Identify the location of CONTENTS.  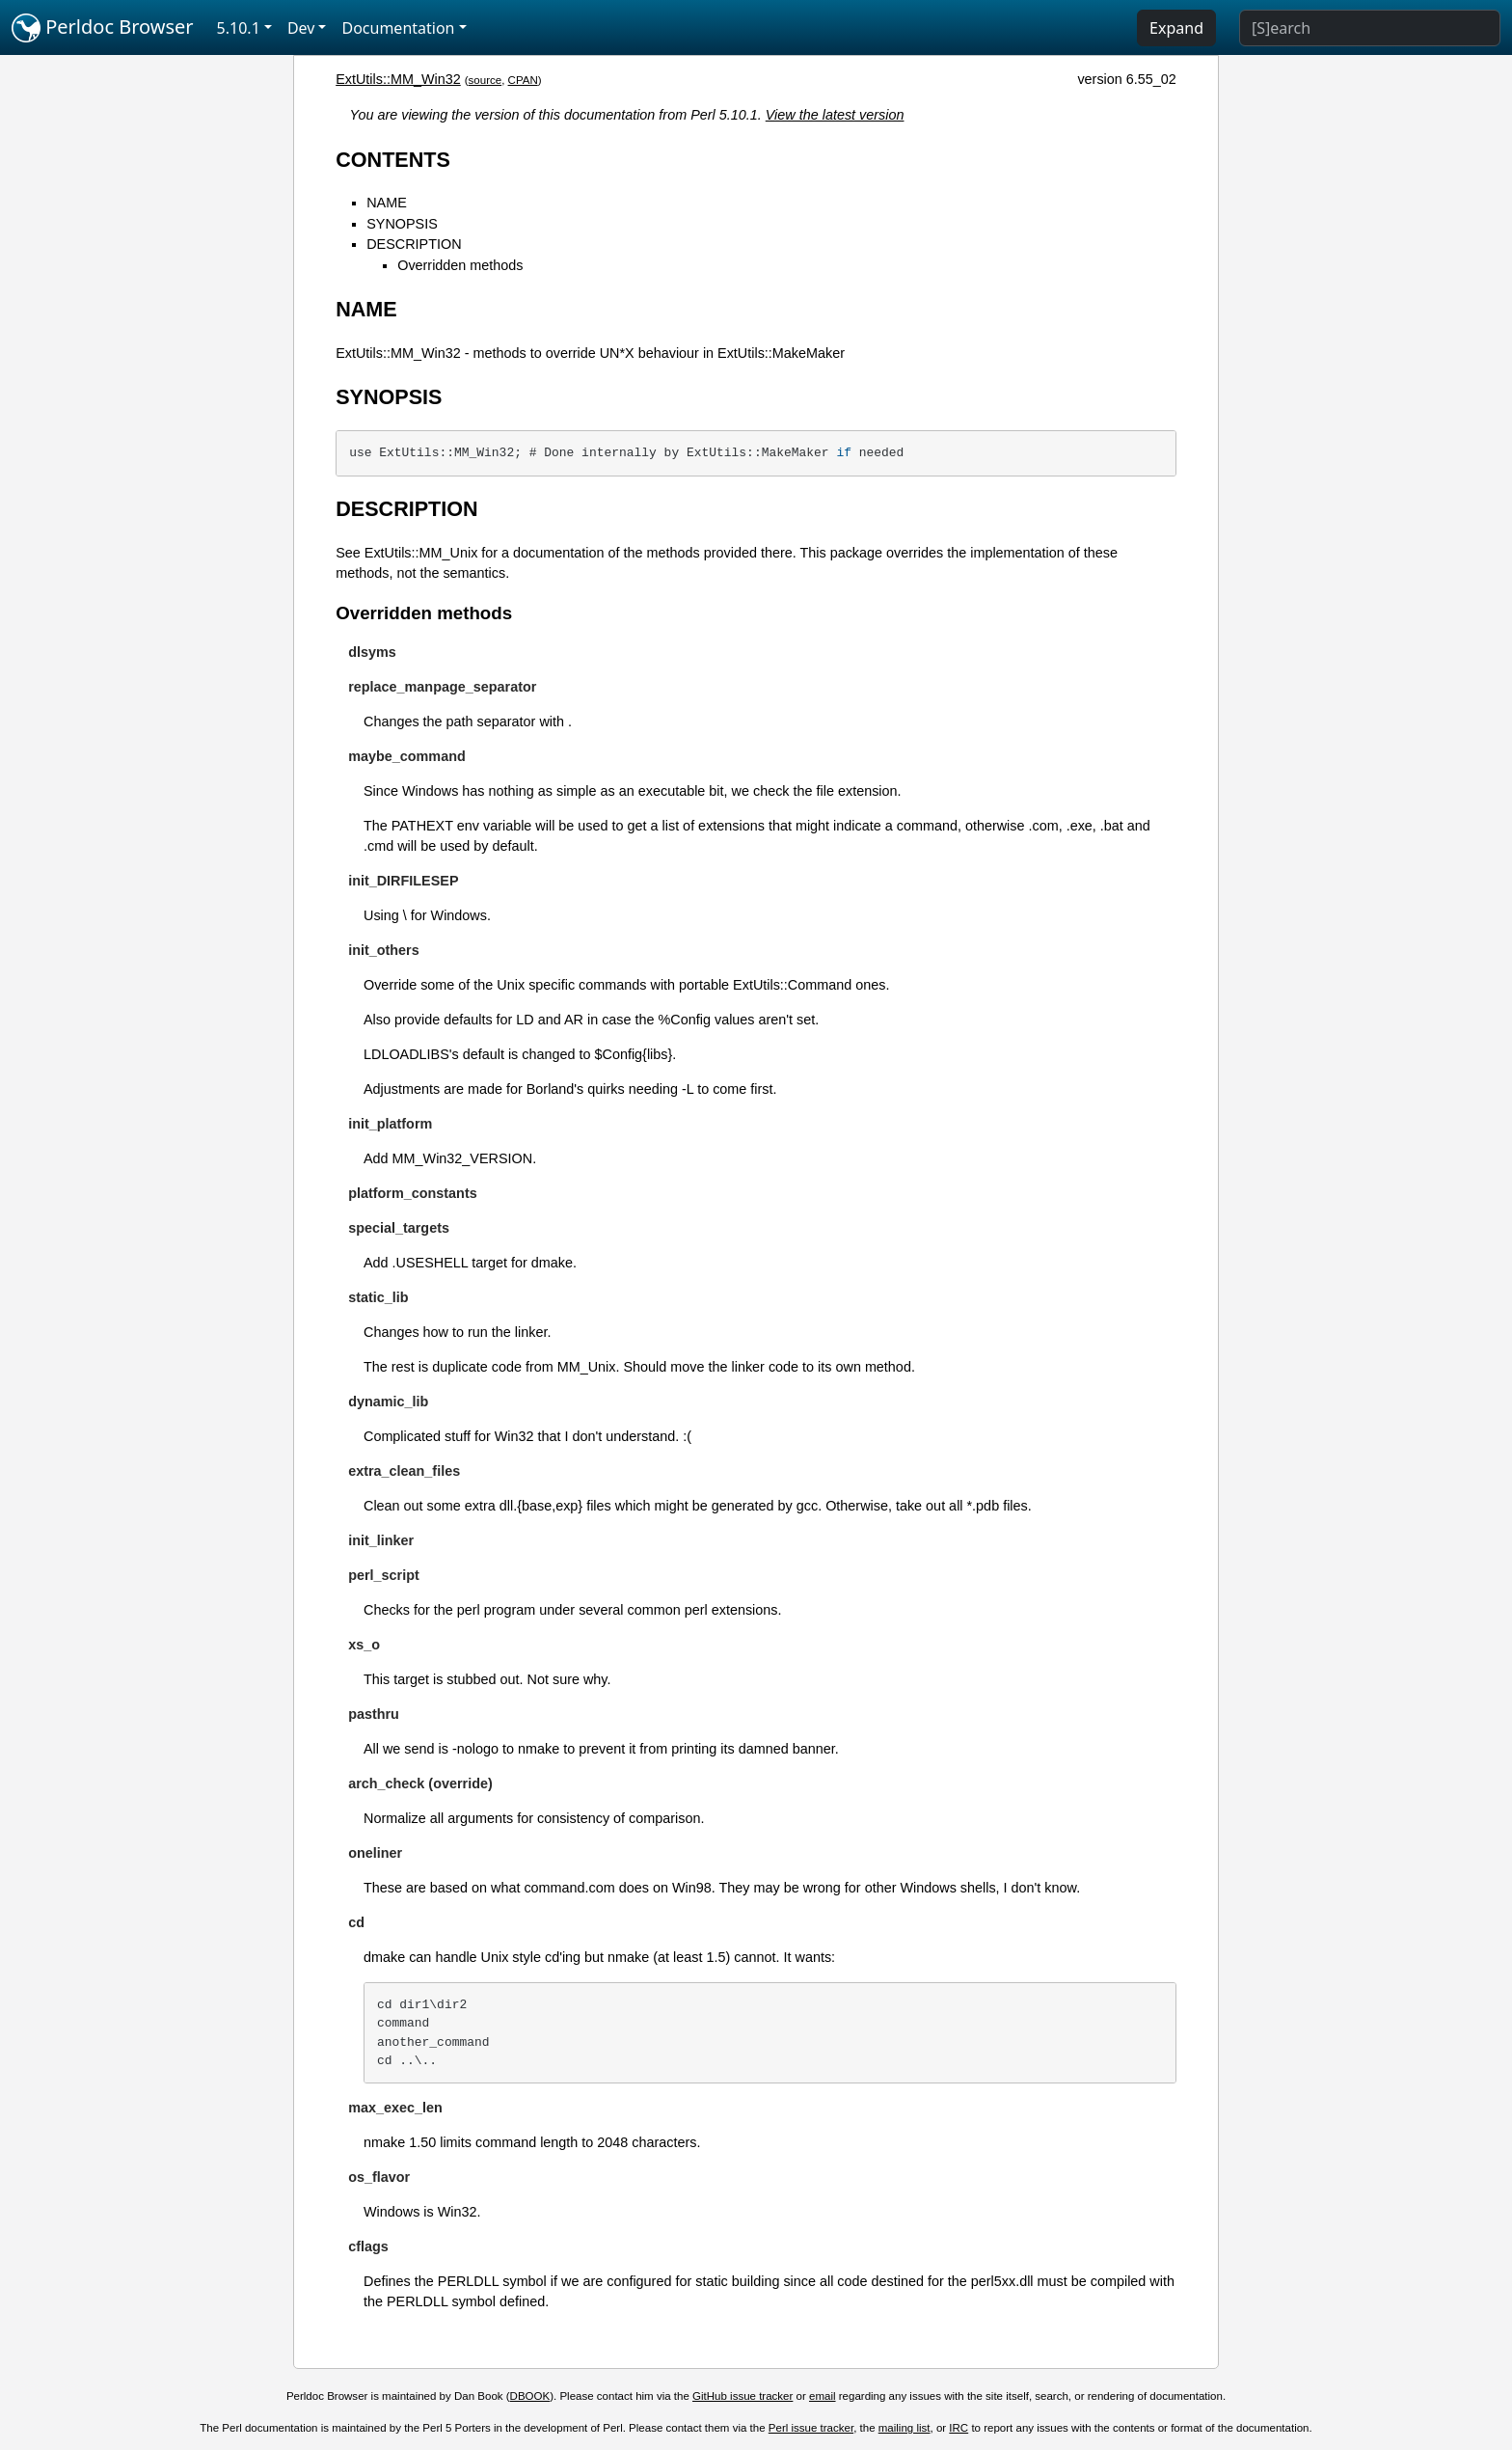
(393, 160).